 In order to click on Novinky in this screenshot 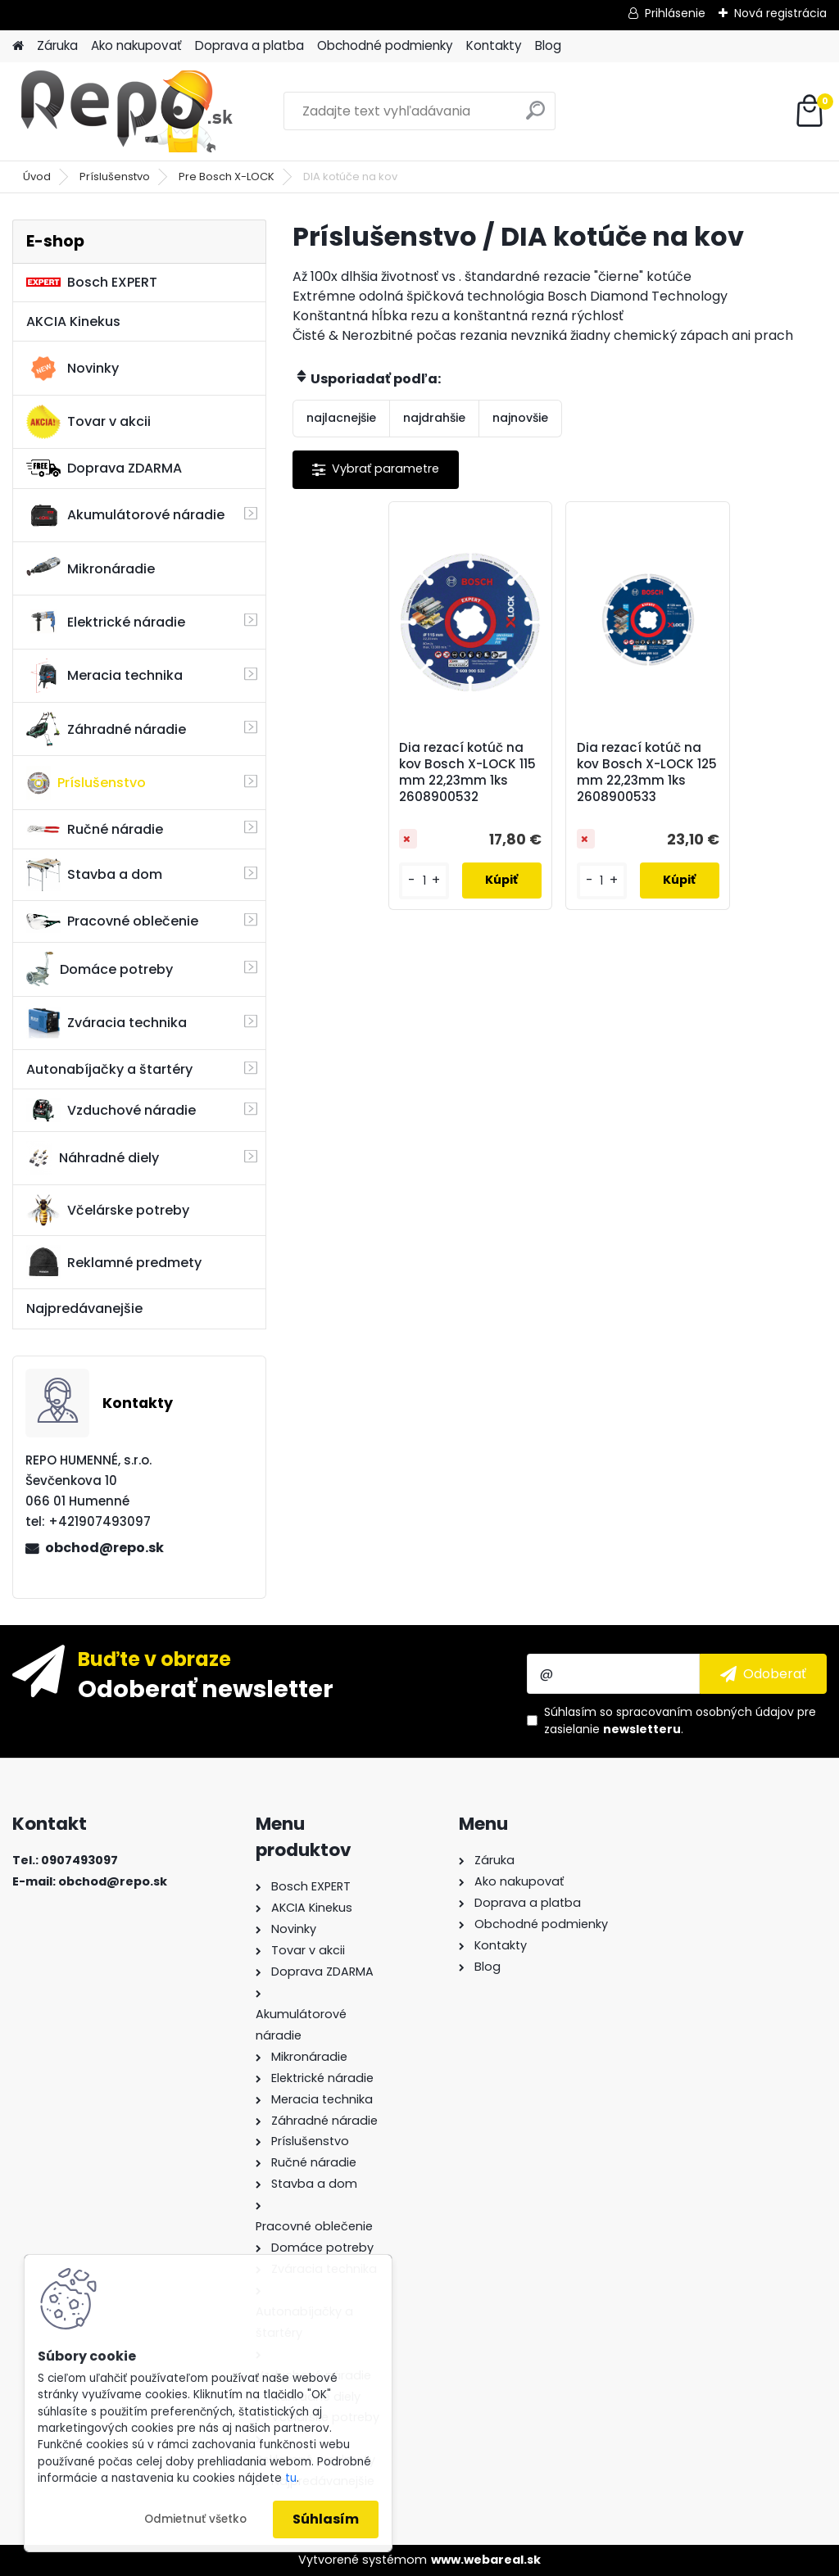, I will do `click(72, 368)`.